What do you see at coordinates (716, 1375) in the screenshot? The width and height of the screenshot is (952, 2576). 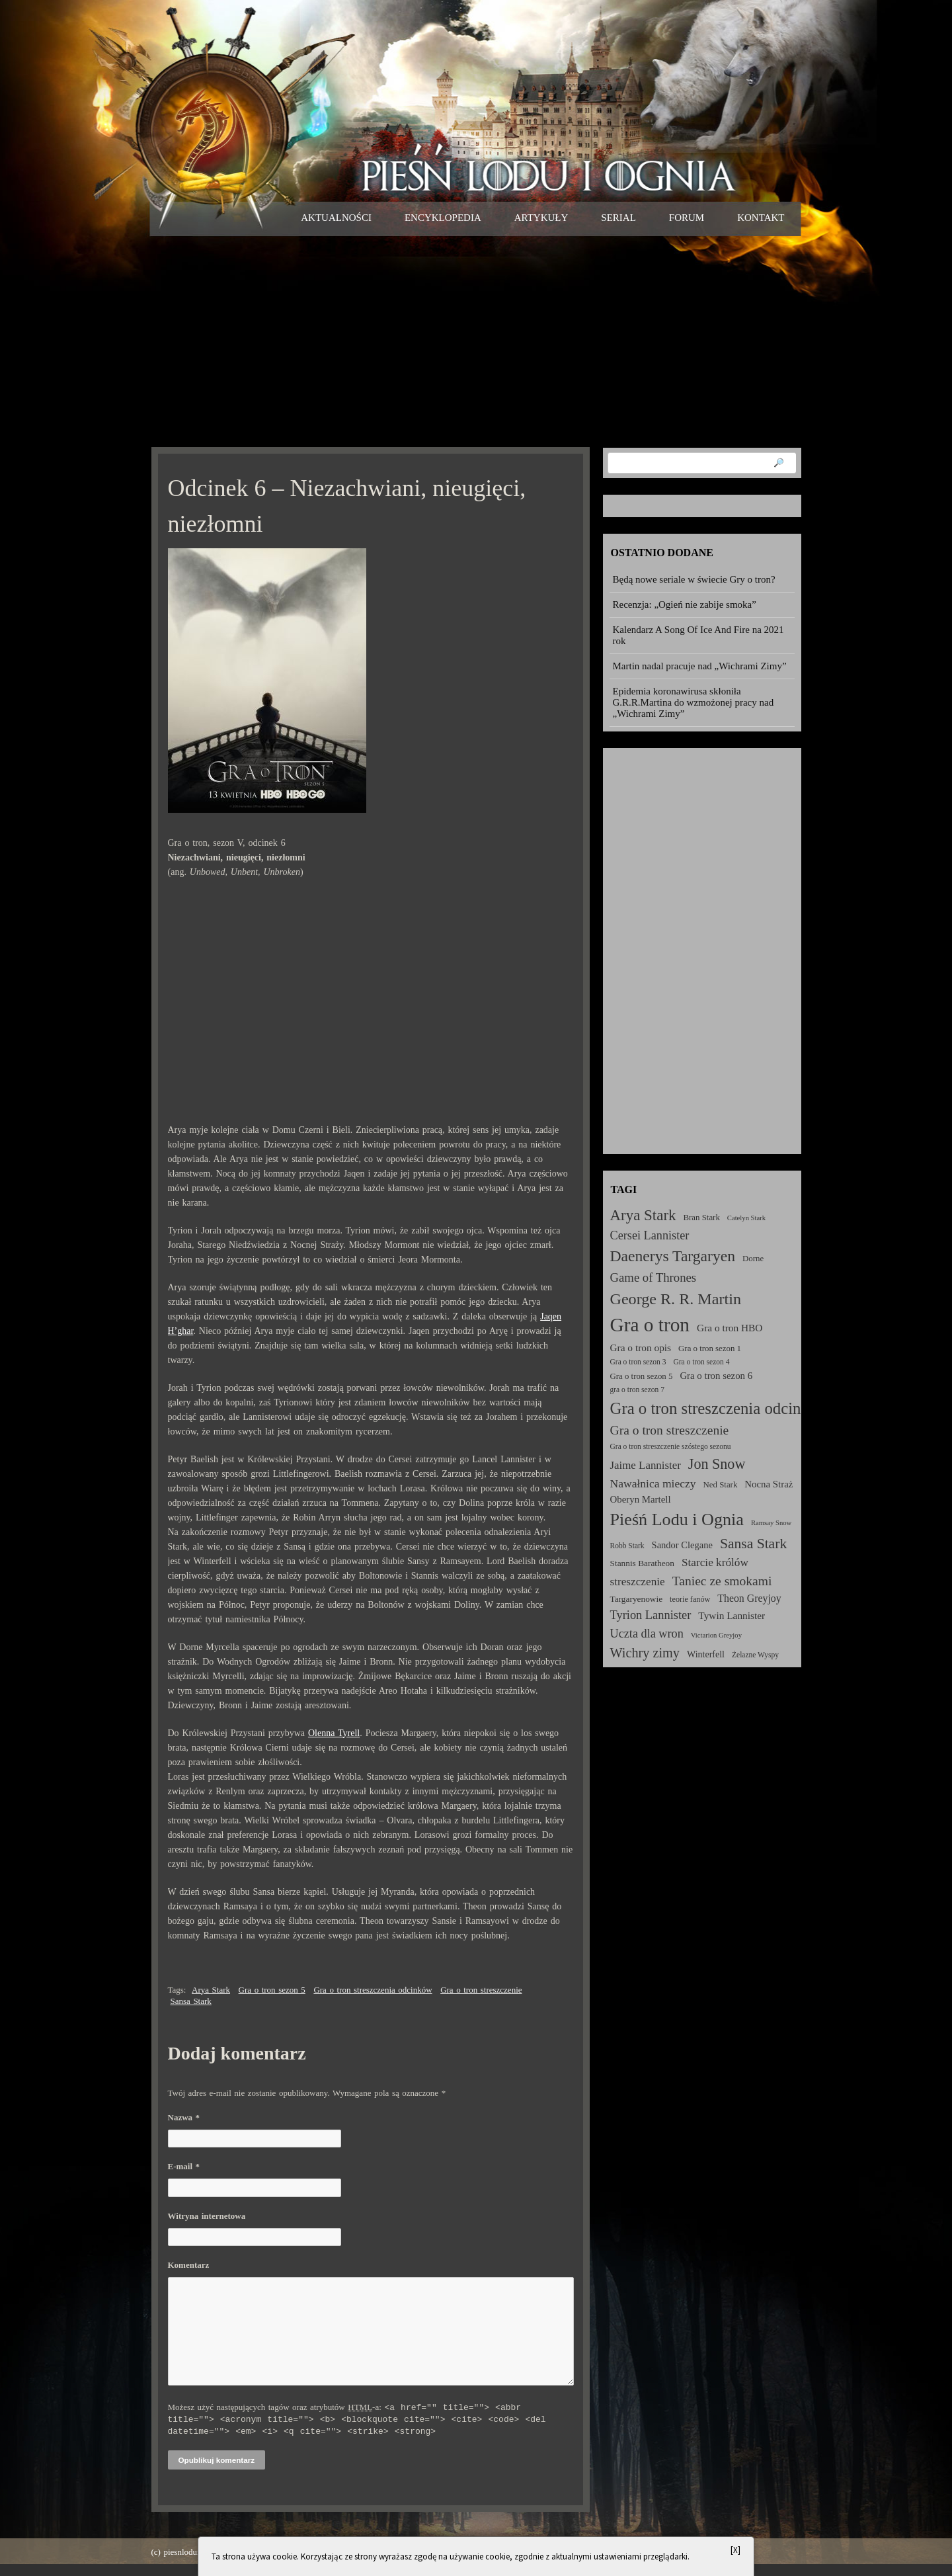 I see `Gra o tron sezon 6` at bounding box center [716, 1375].